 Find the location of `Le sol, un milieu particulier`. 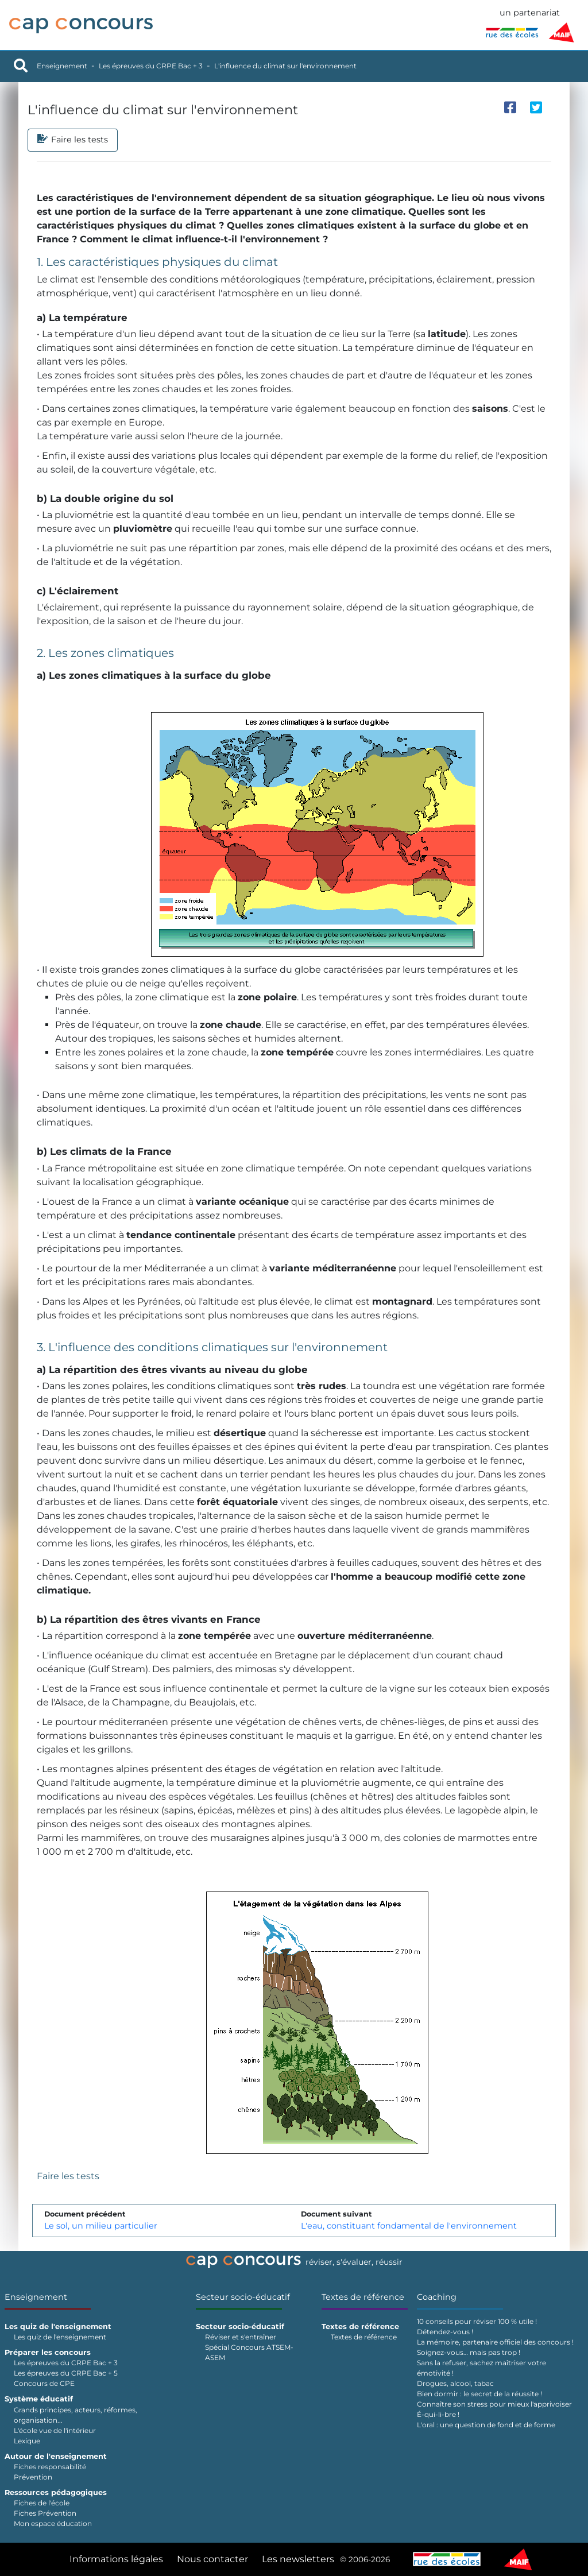

Le sol, un milieu particulier is located at coordinates (100, 2226).